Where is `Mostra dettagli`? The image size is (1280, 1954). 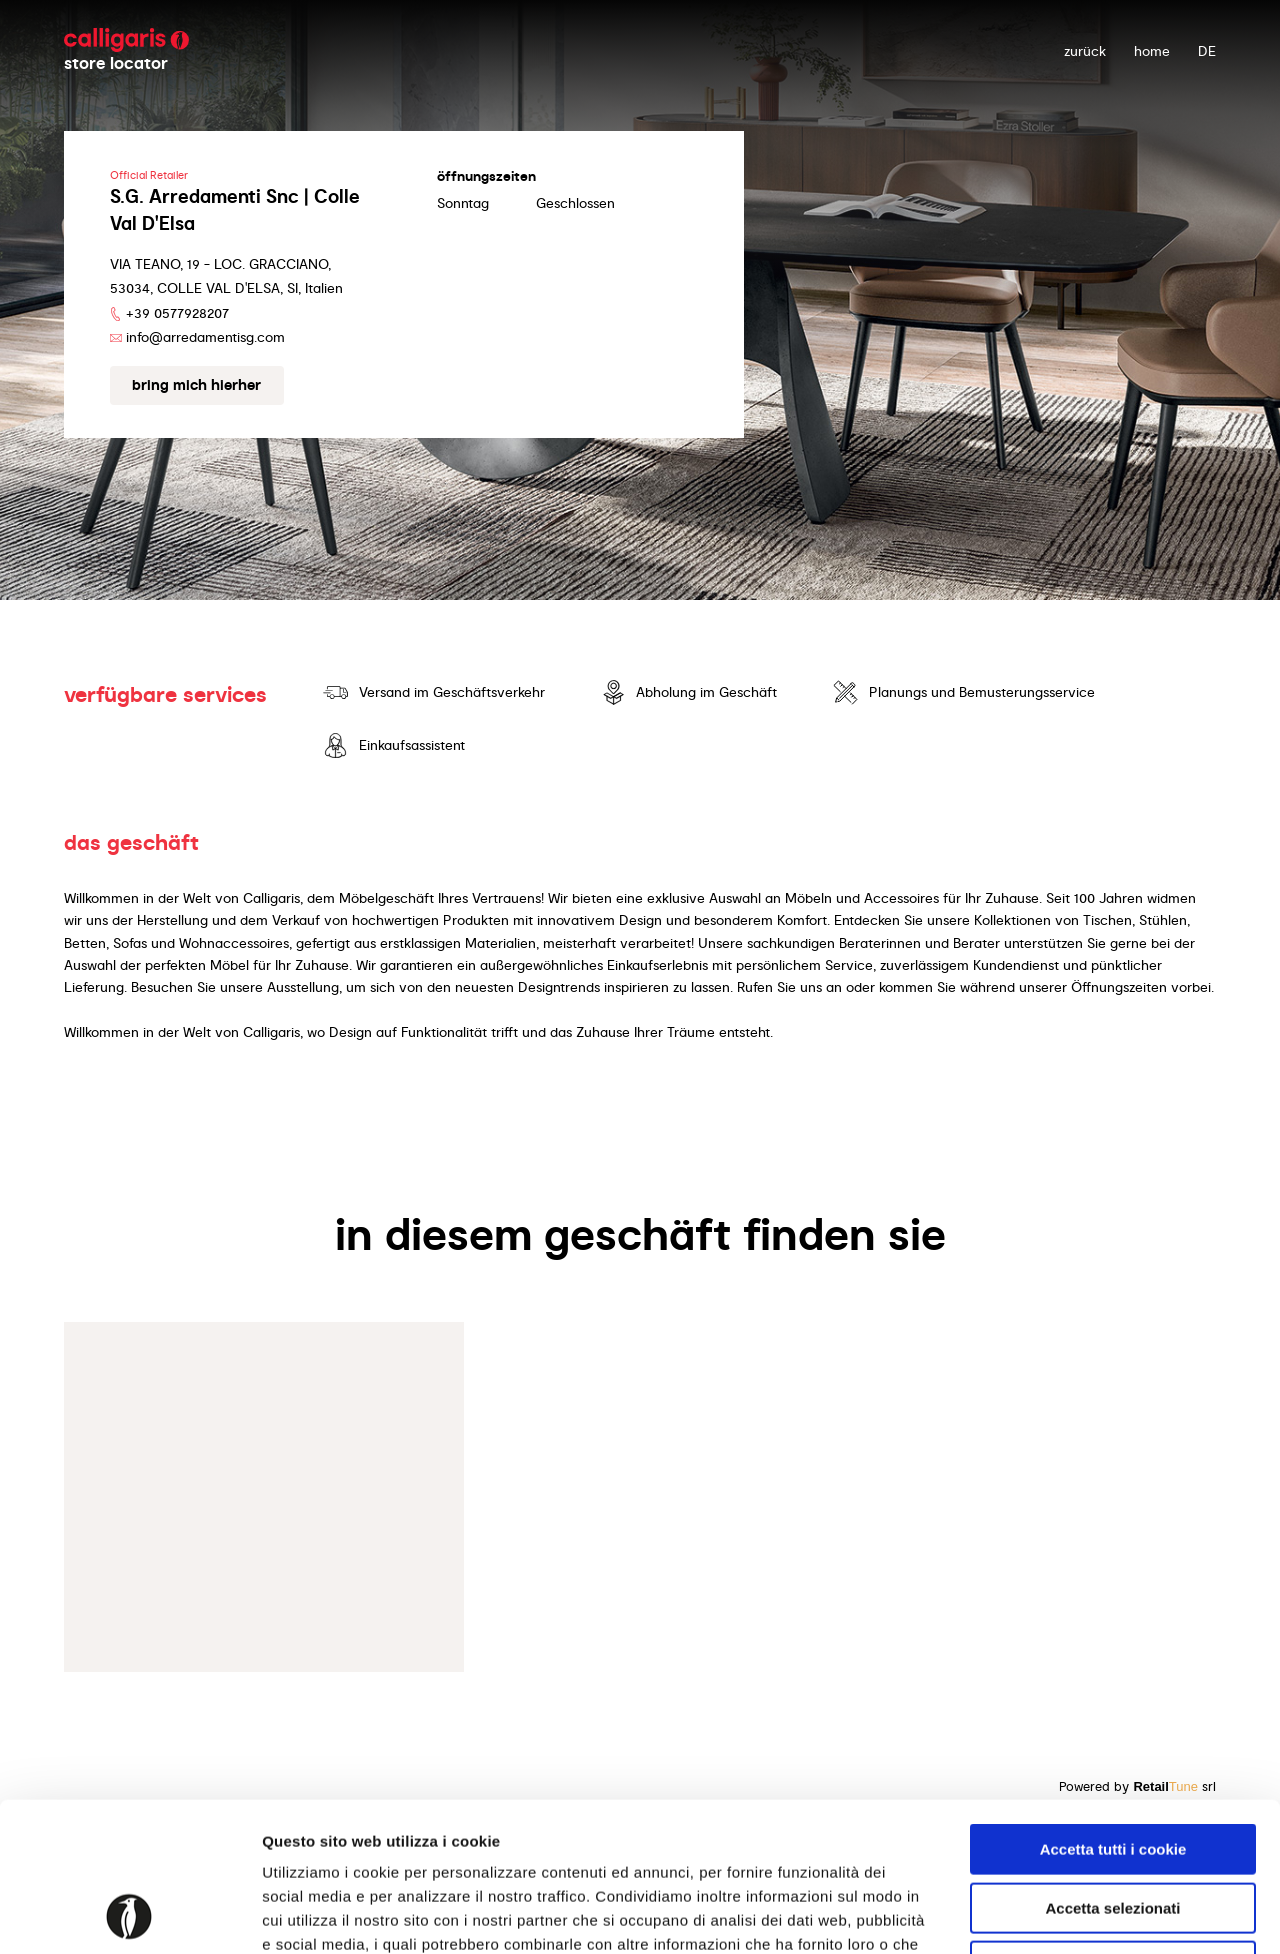
Mostra dettagli is located at coordinates (1052, 1914).